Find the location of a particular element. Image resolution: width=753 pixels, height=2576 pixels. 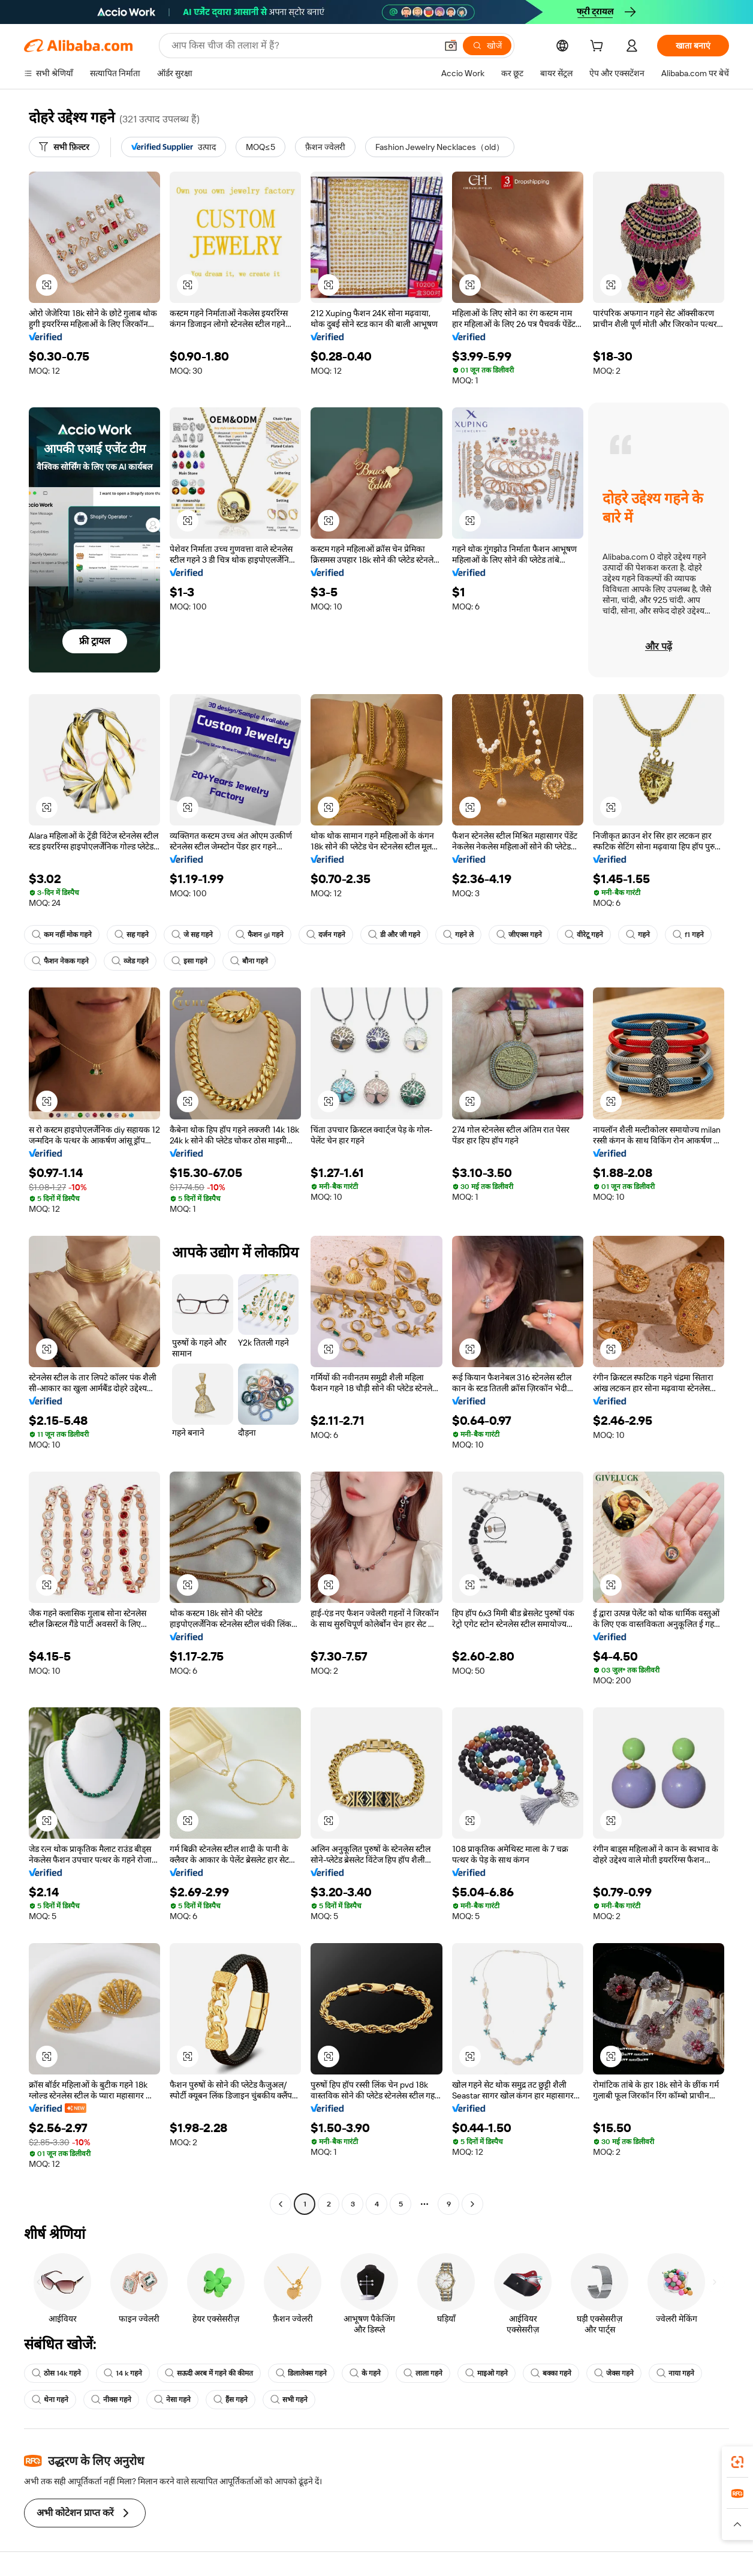

हैंस गहने is located at coordinates (230, 2399).